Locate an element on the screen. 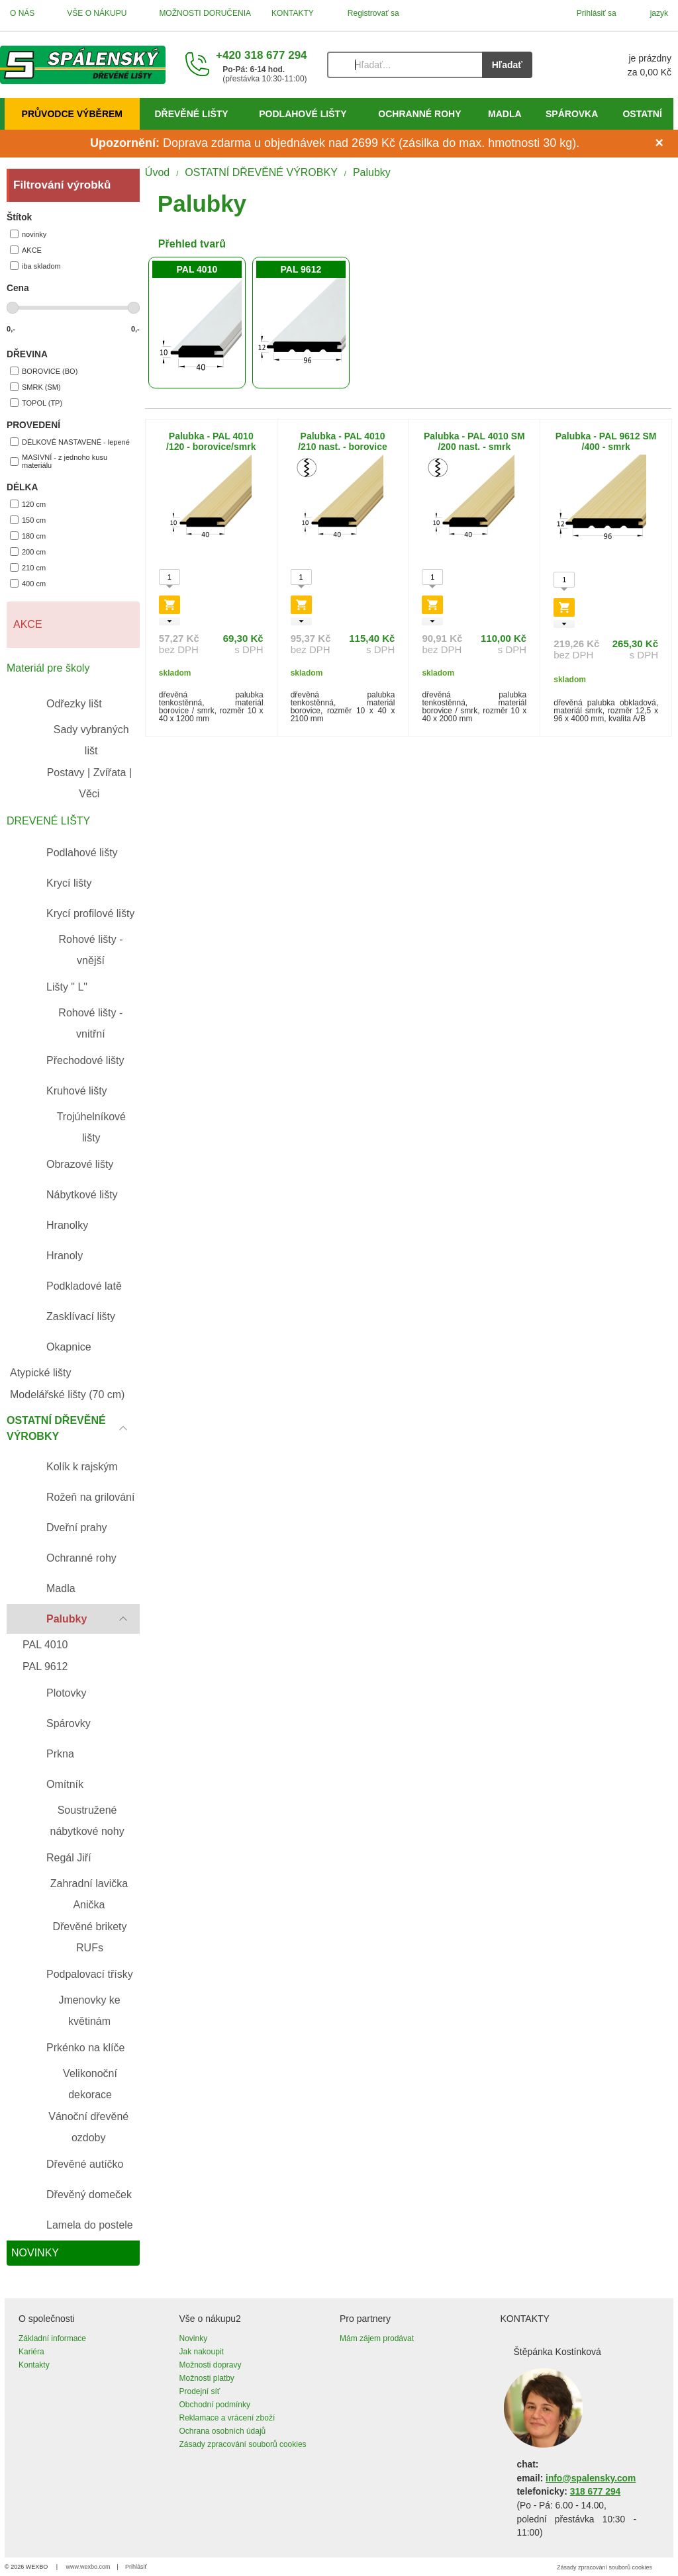 This screenshot has height=2576, width=678. Kontakty is located at coordinates (34, 2365).